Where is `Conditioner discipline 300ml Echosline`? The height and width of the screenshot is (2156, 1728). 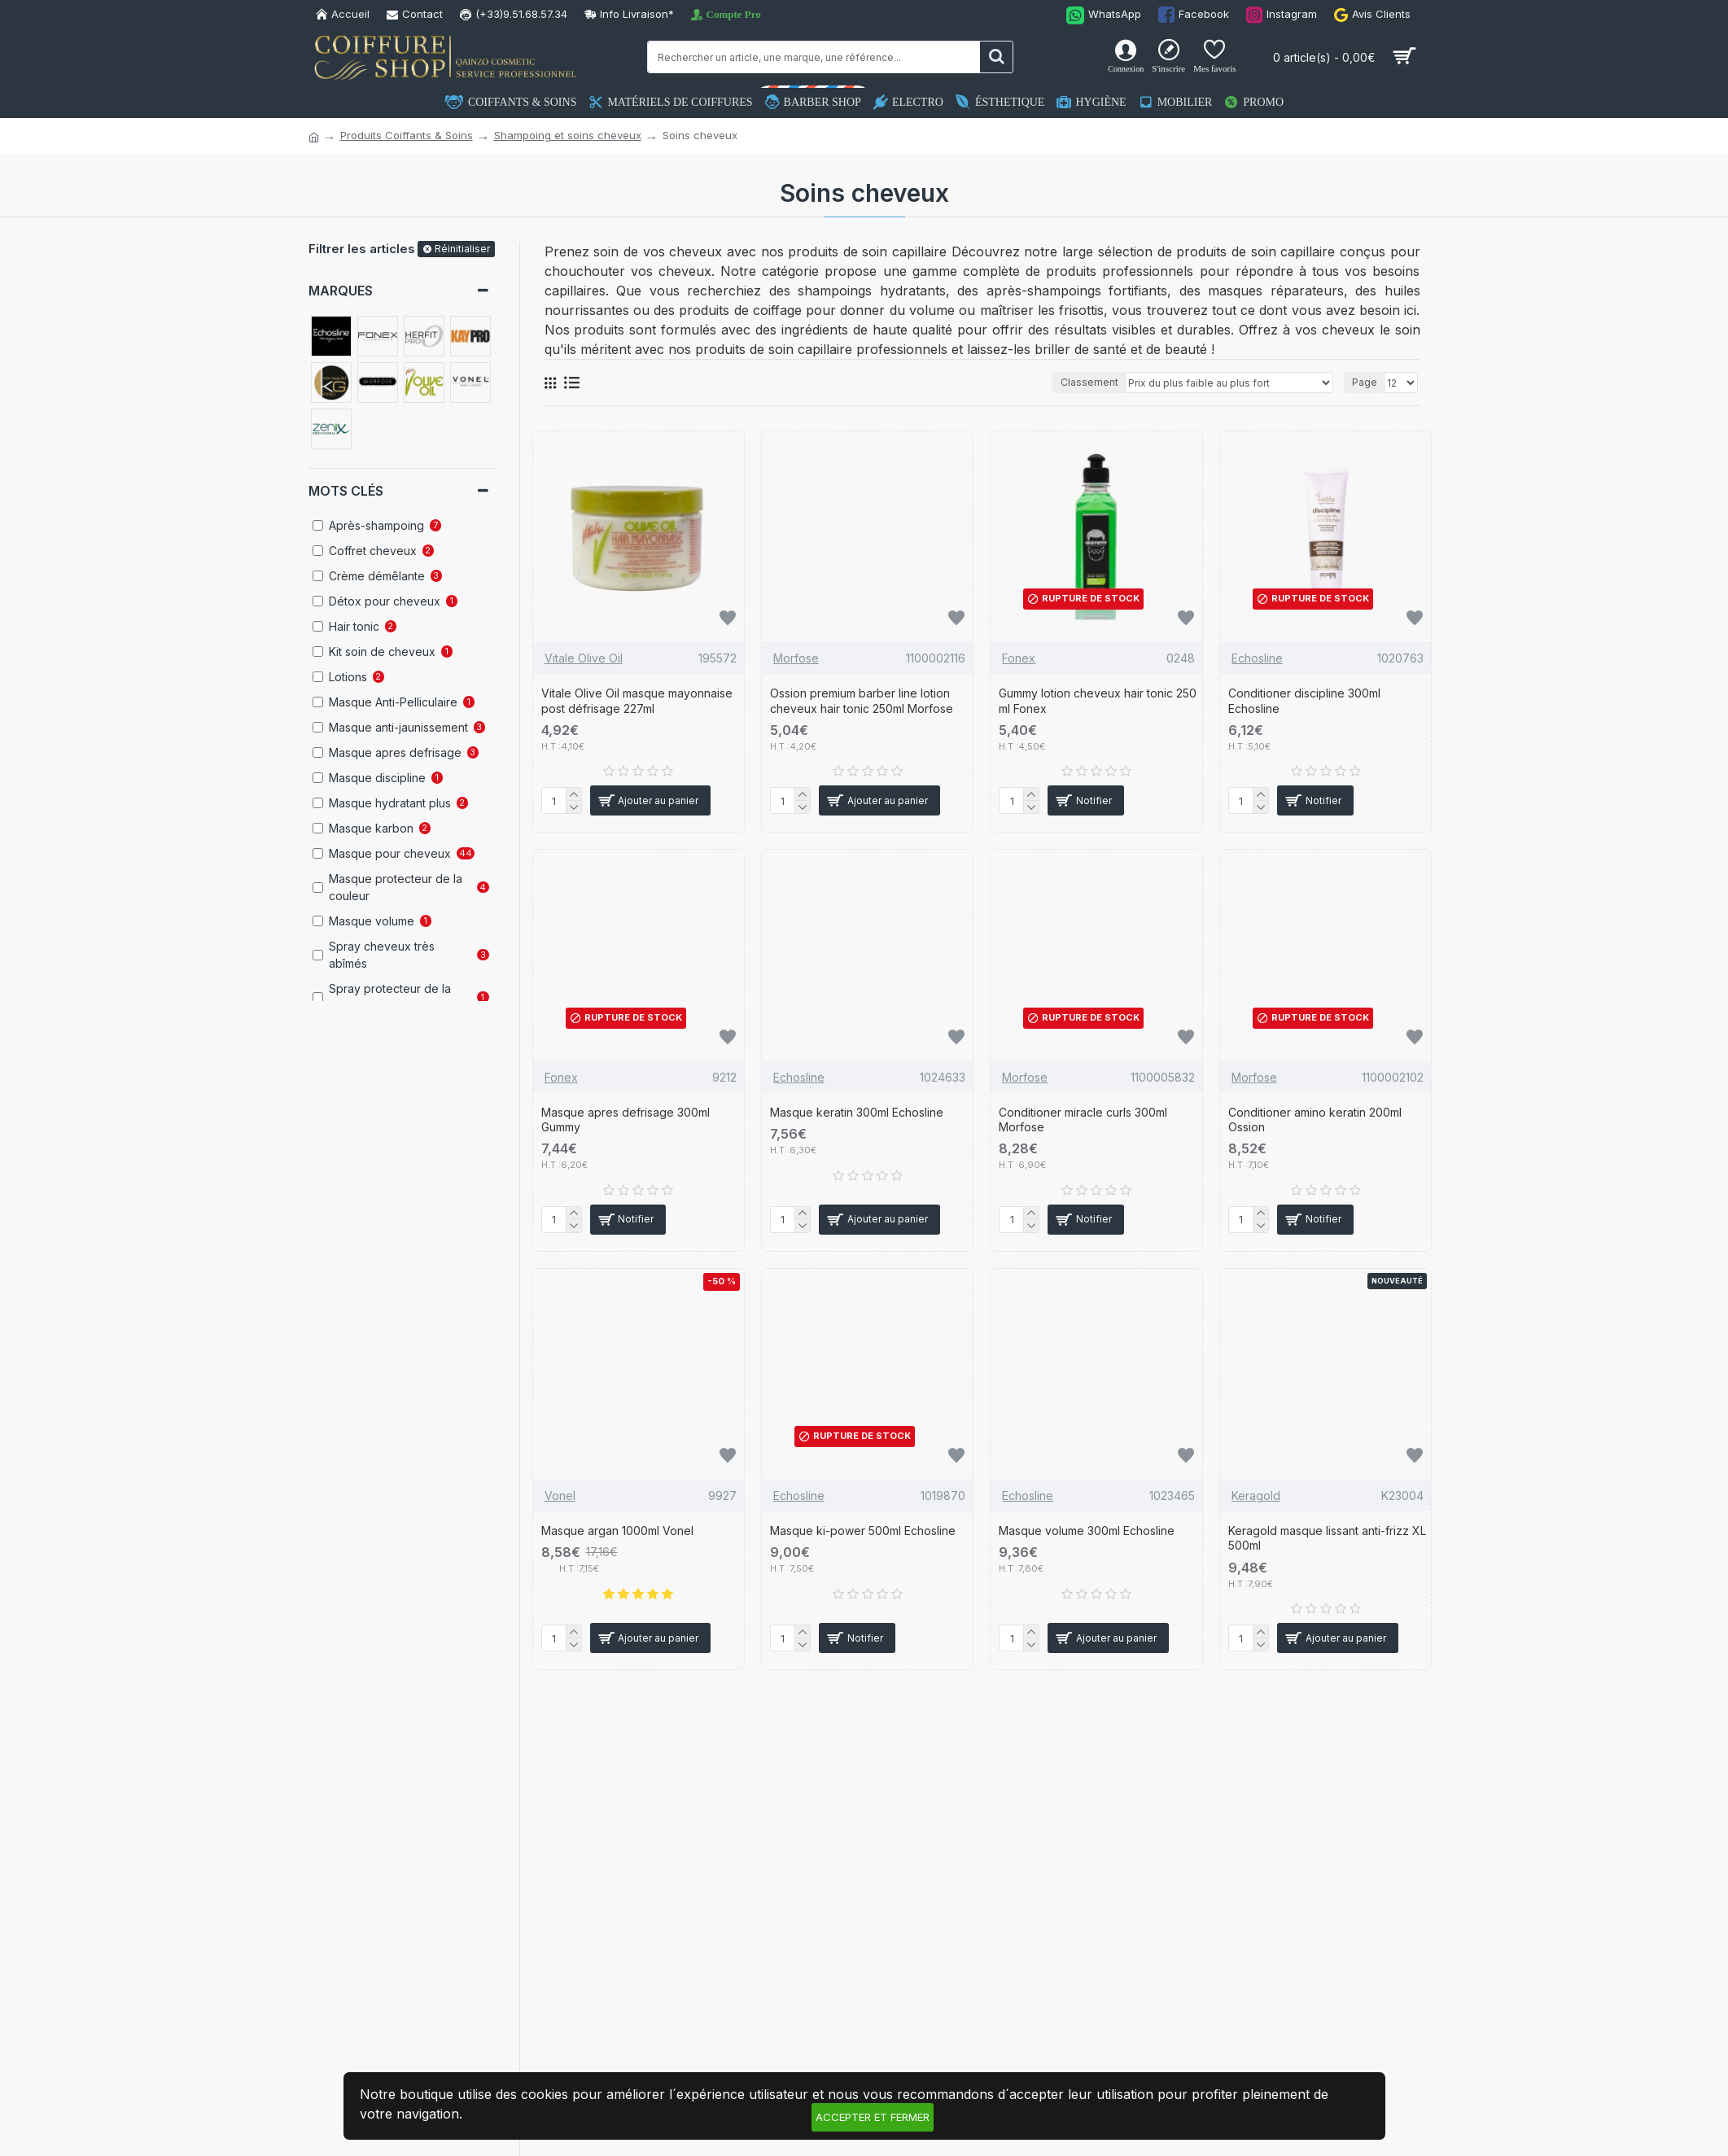
Conditioner discipline 300ml Echosline is located at coordinates (1304, 700).